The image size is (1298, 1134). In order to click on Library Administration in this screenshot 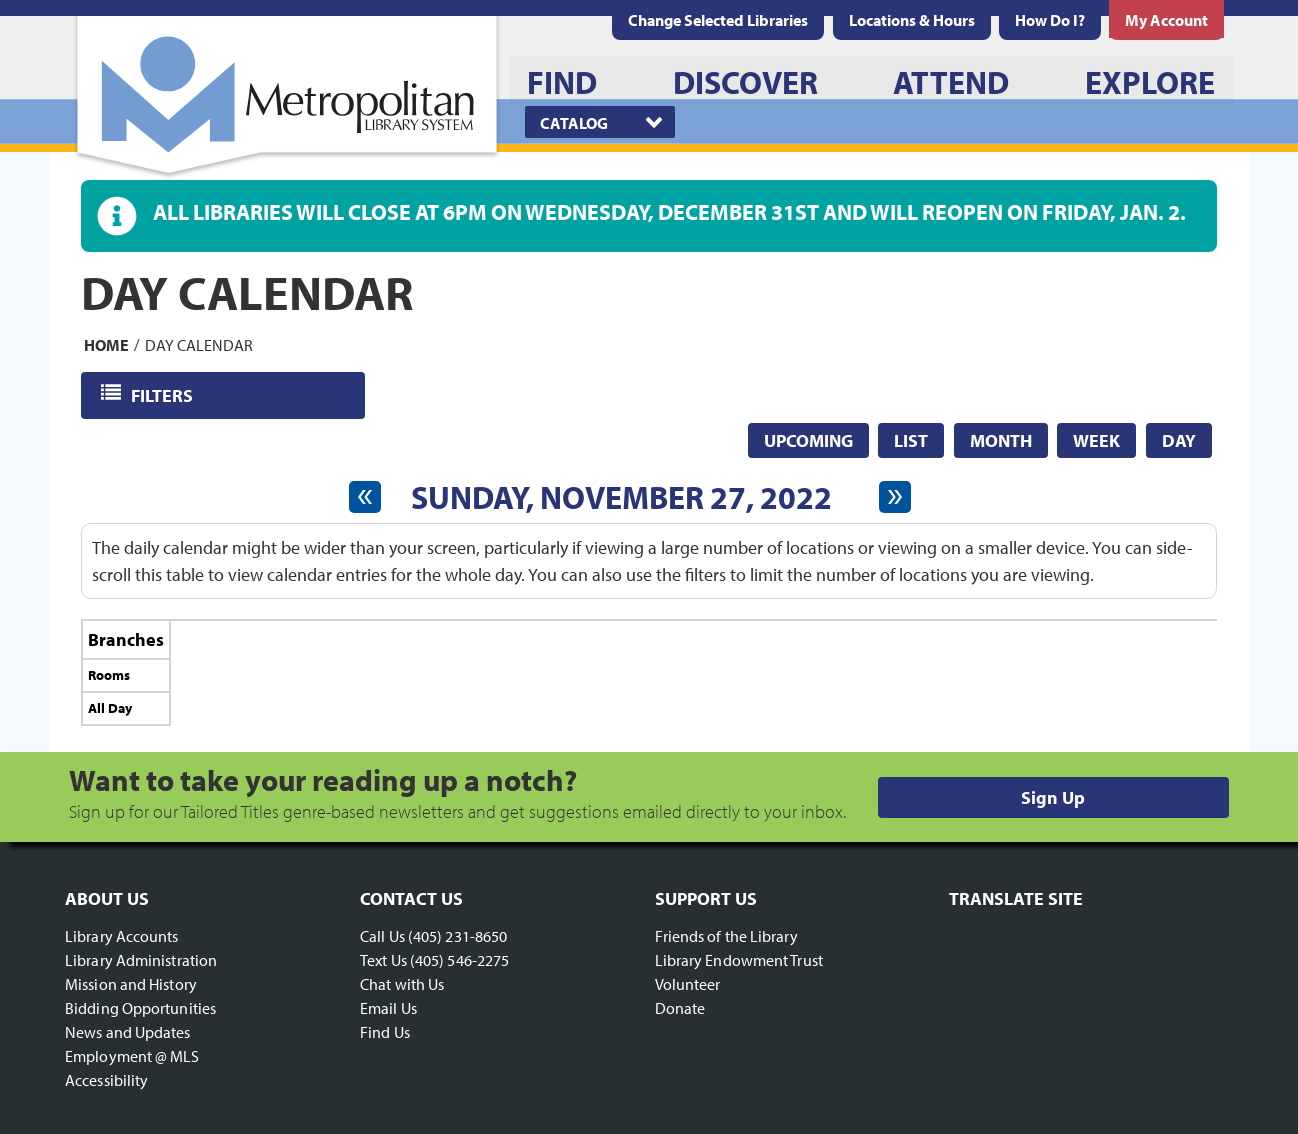, I will do `click(141, 960)`.